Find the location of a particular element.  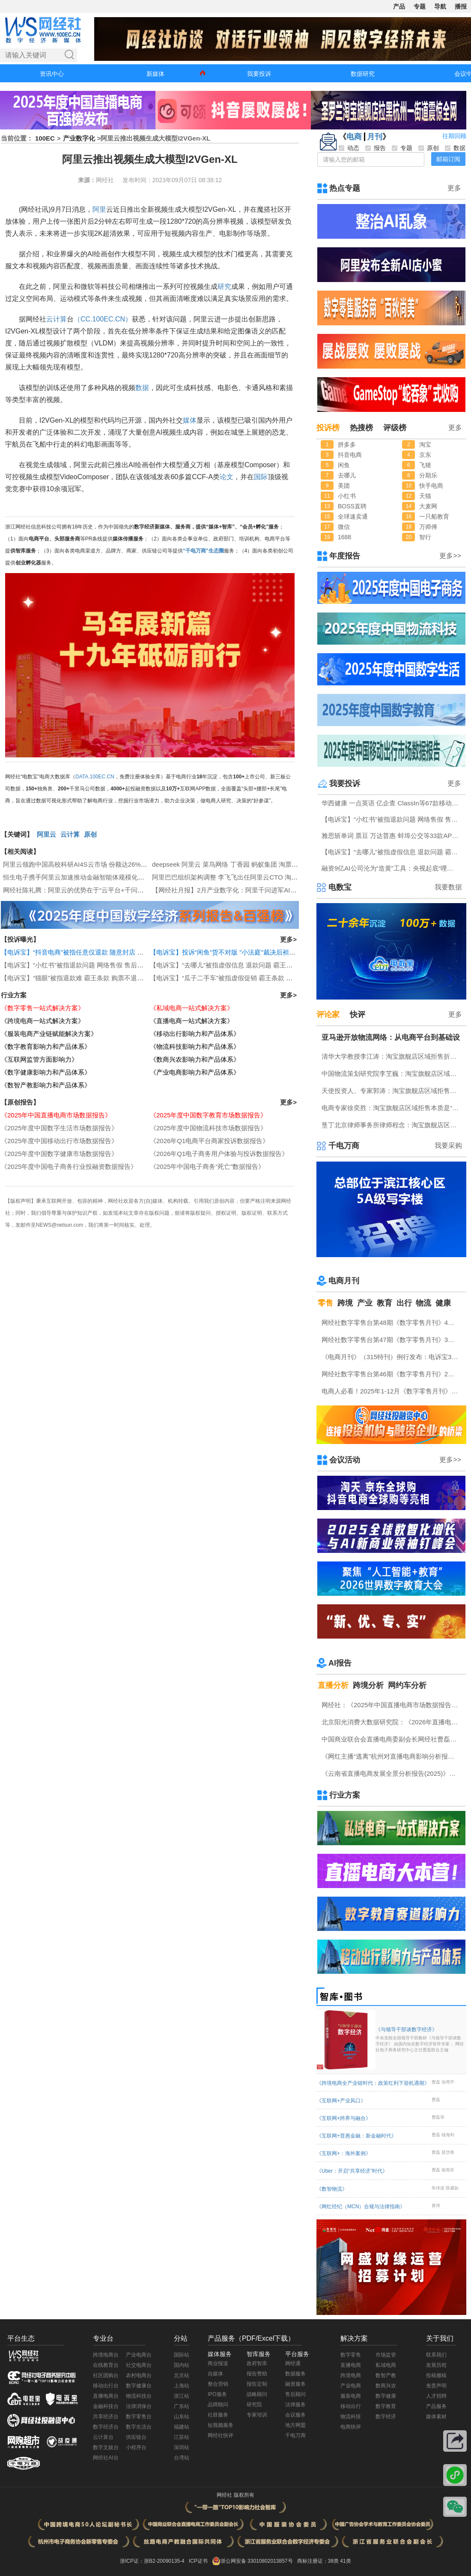

《数商兴农影响力和产品体系》 is located at coordinates (195, 1059).